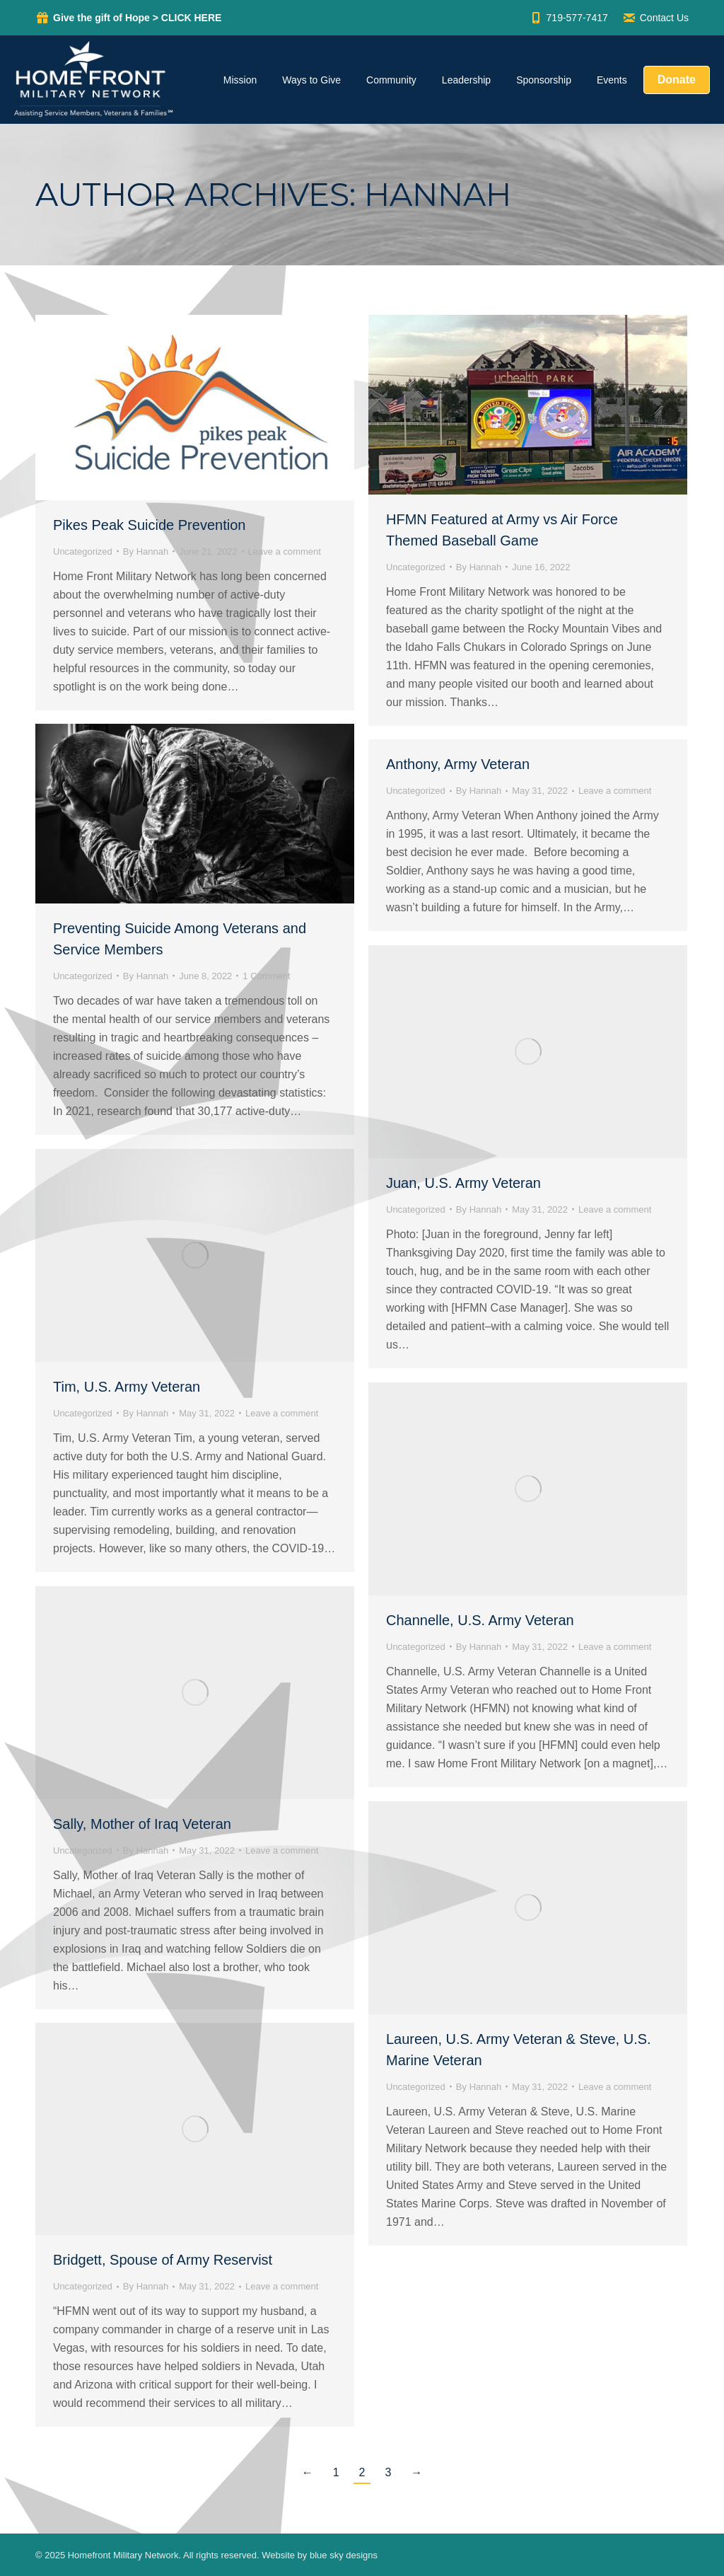 The image size is (724, 2576). Describe the element at coordinates (284, 551) in the screenshot. I see `Leave a comment` at that location.